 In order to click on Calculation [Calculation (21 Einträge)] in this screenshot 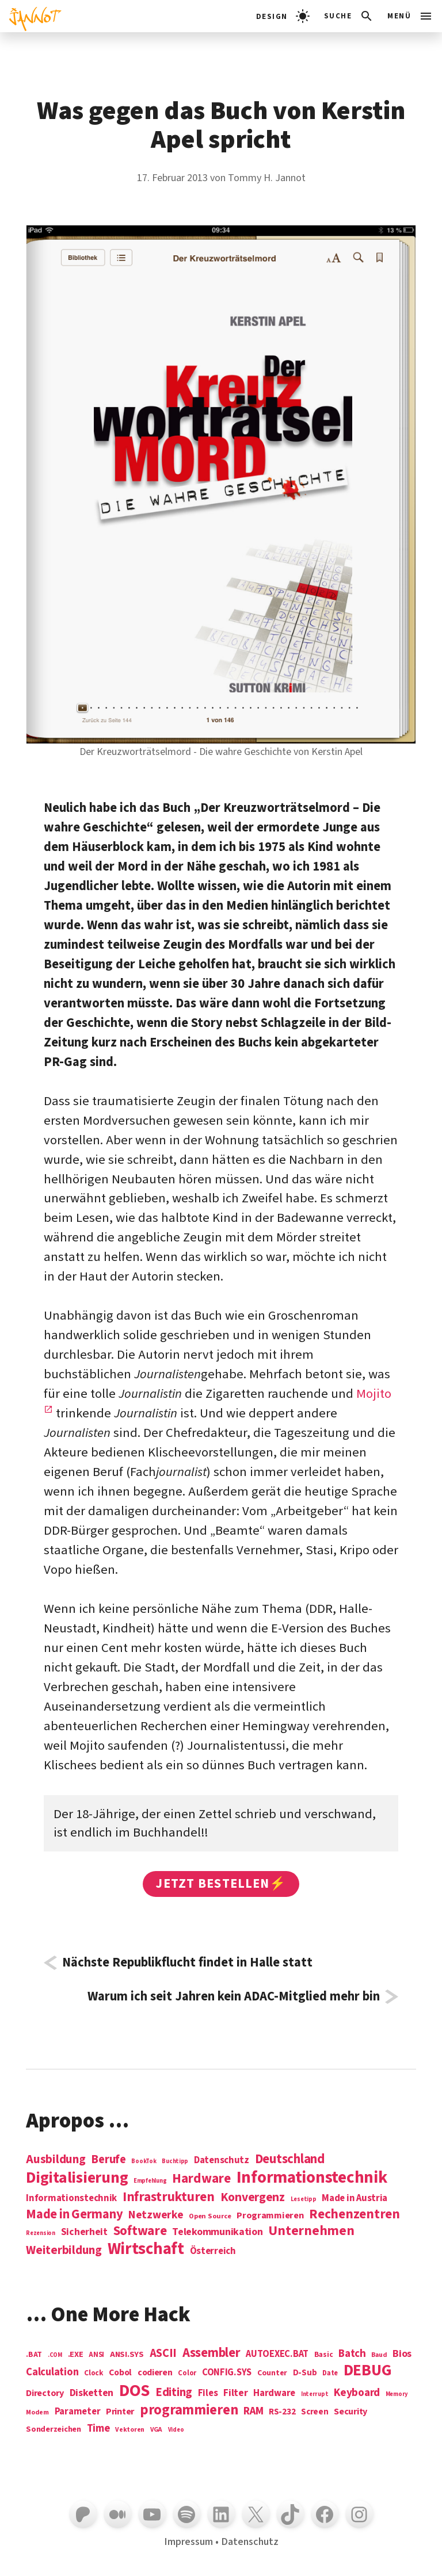, I will do `click(52, 2372)`.